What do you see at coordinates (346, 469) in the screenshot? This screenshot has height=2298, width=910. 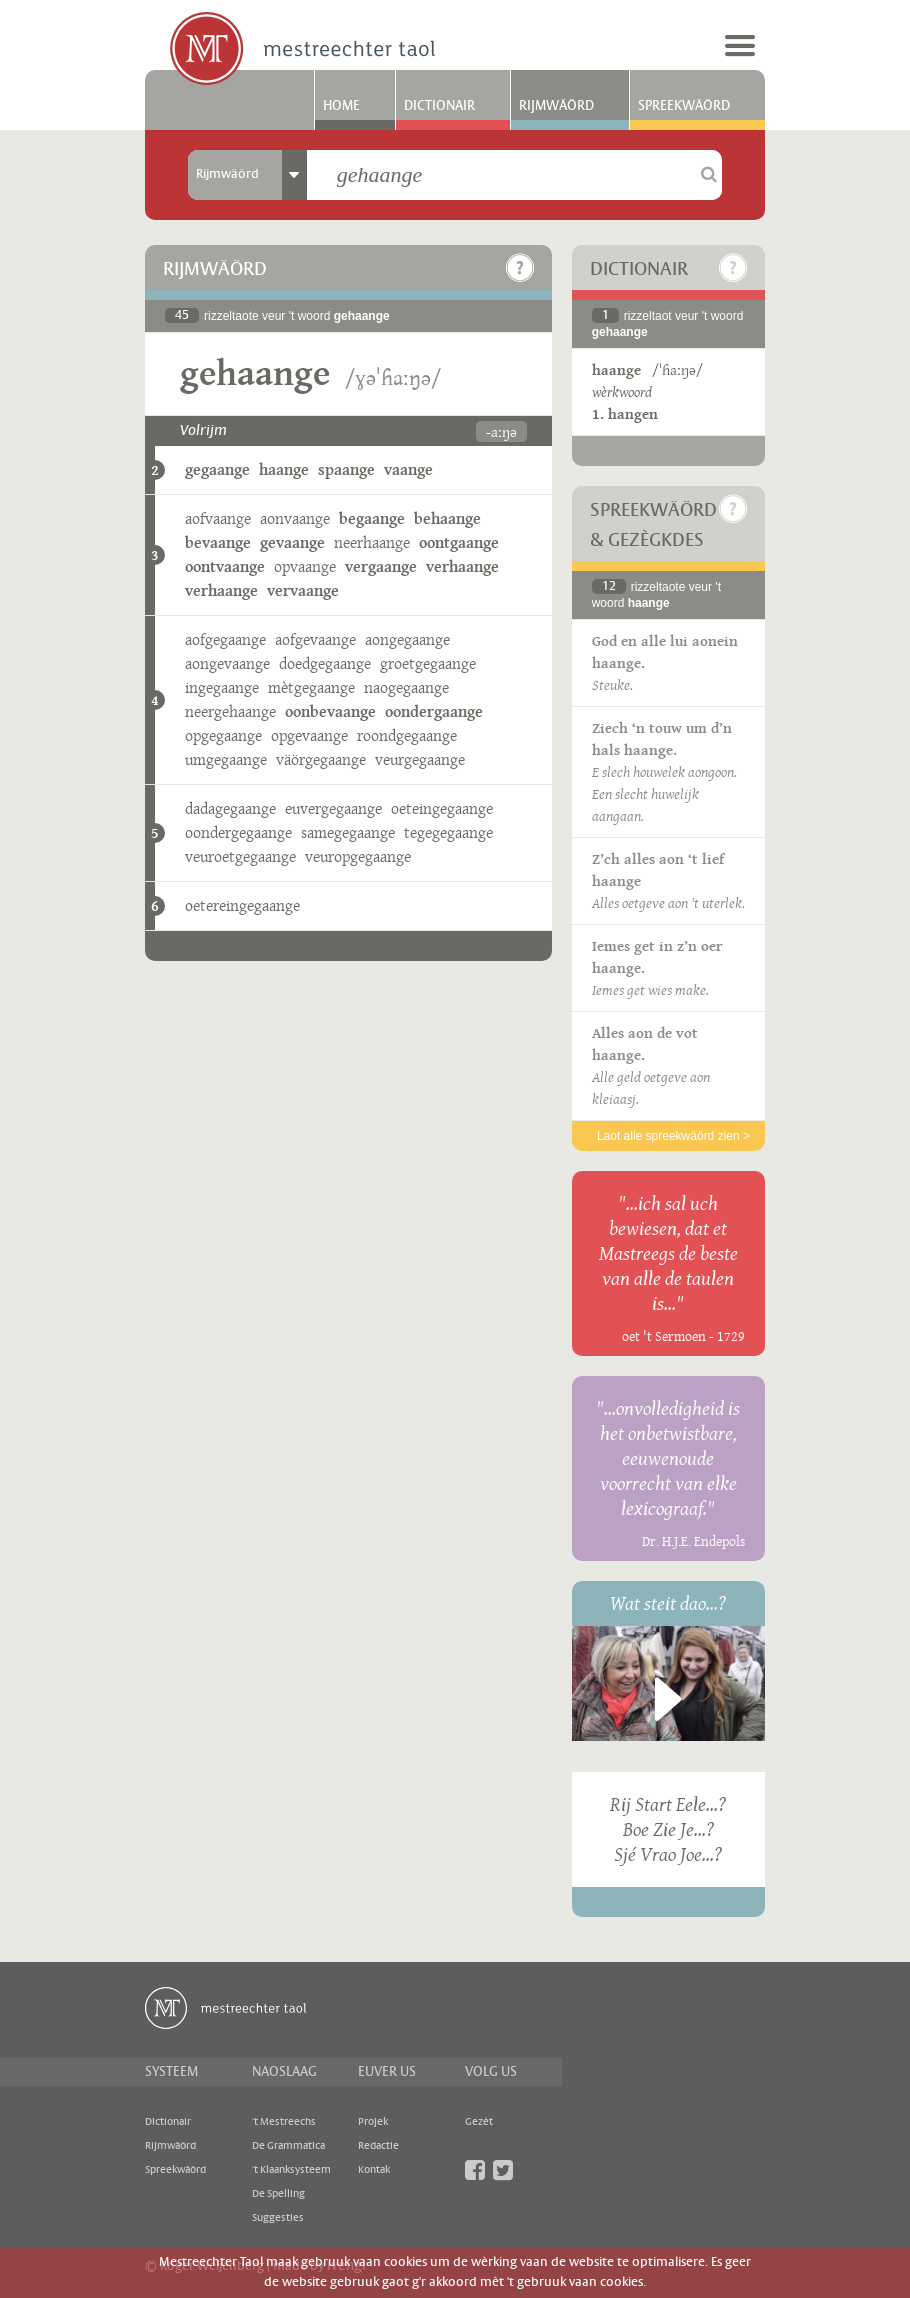 I see `spaange` at bounding box center [346, 469].